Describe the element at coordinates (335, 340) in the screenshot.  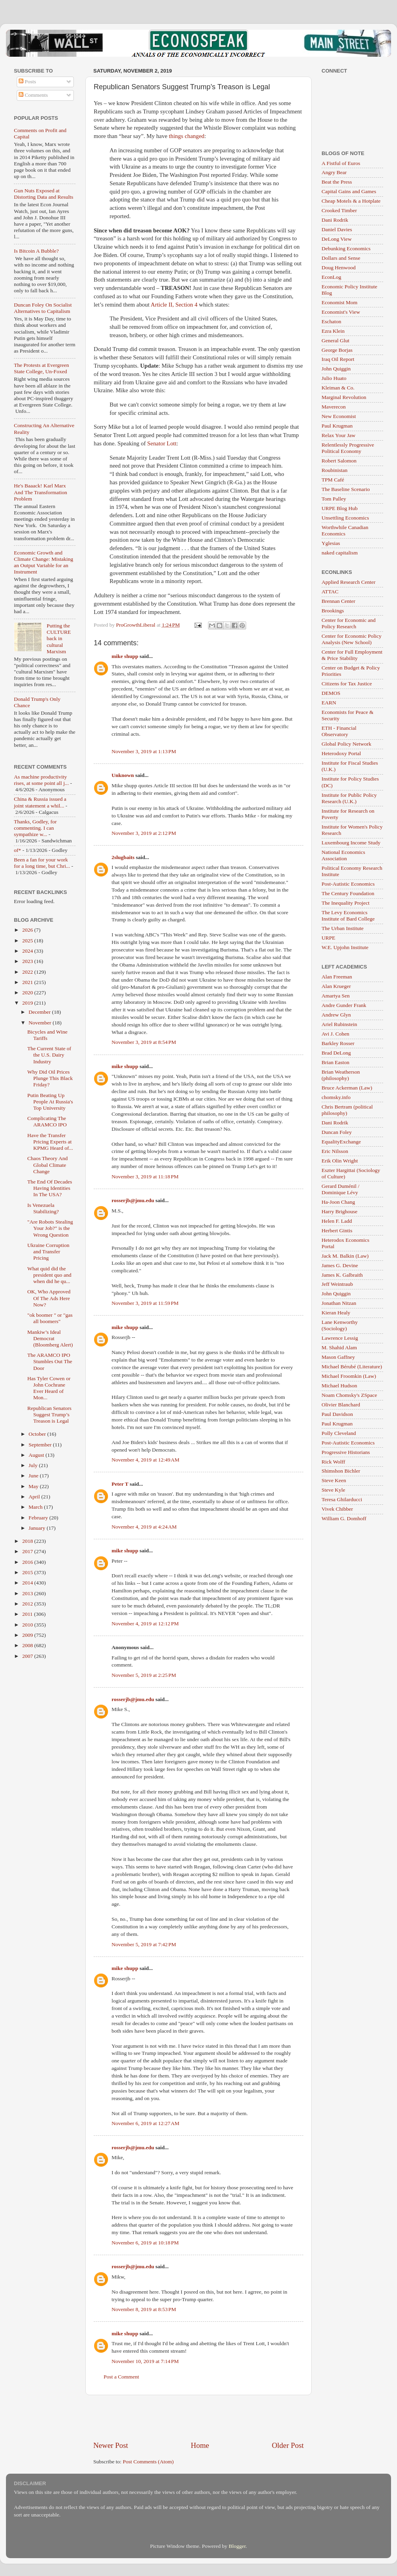
I see `General Glut` at that location.